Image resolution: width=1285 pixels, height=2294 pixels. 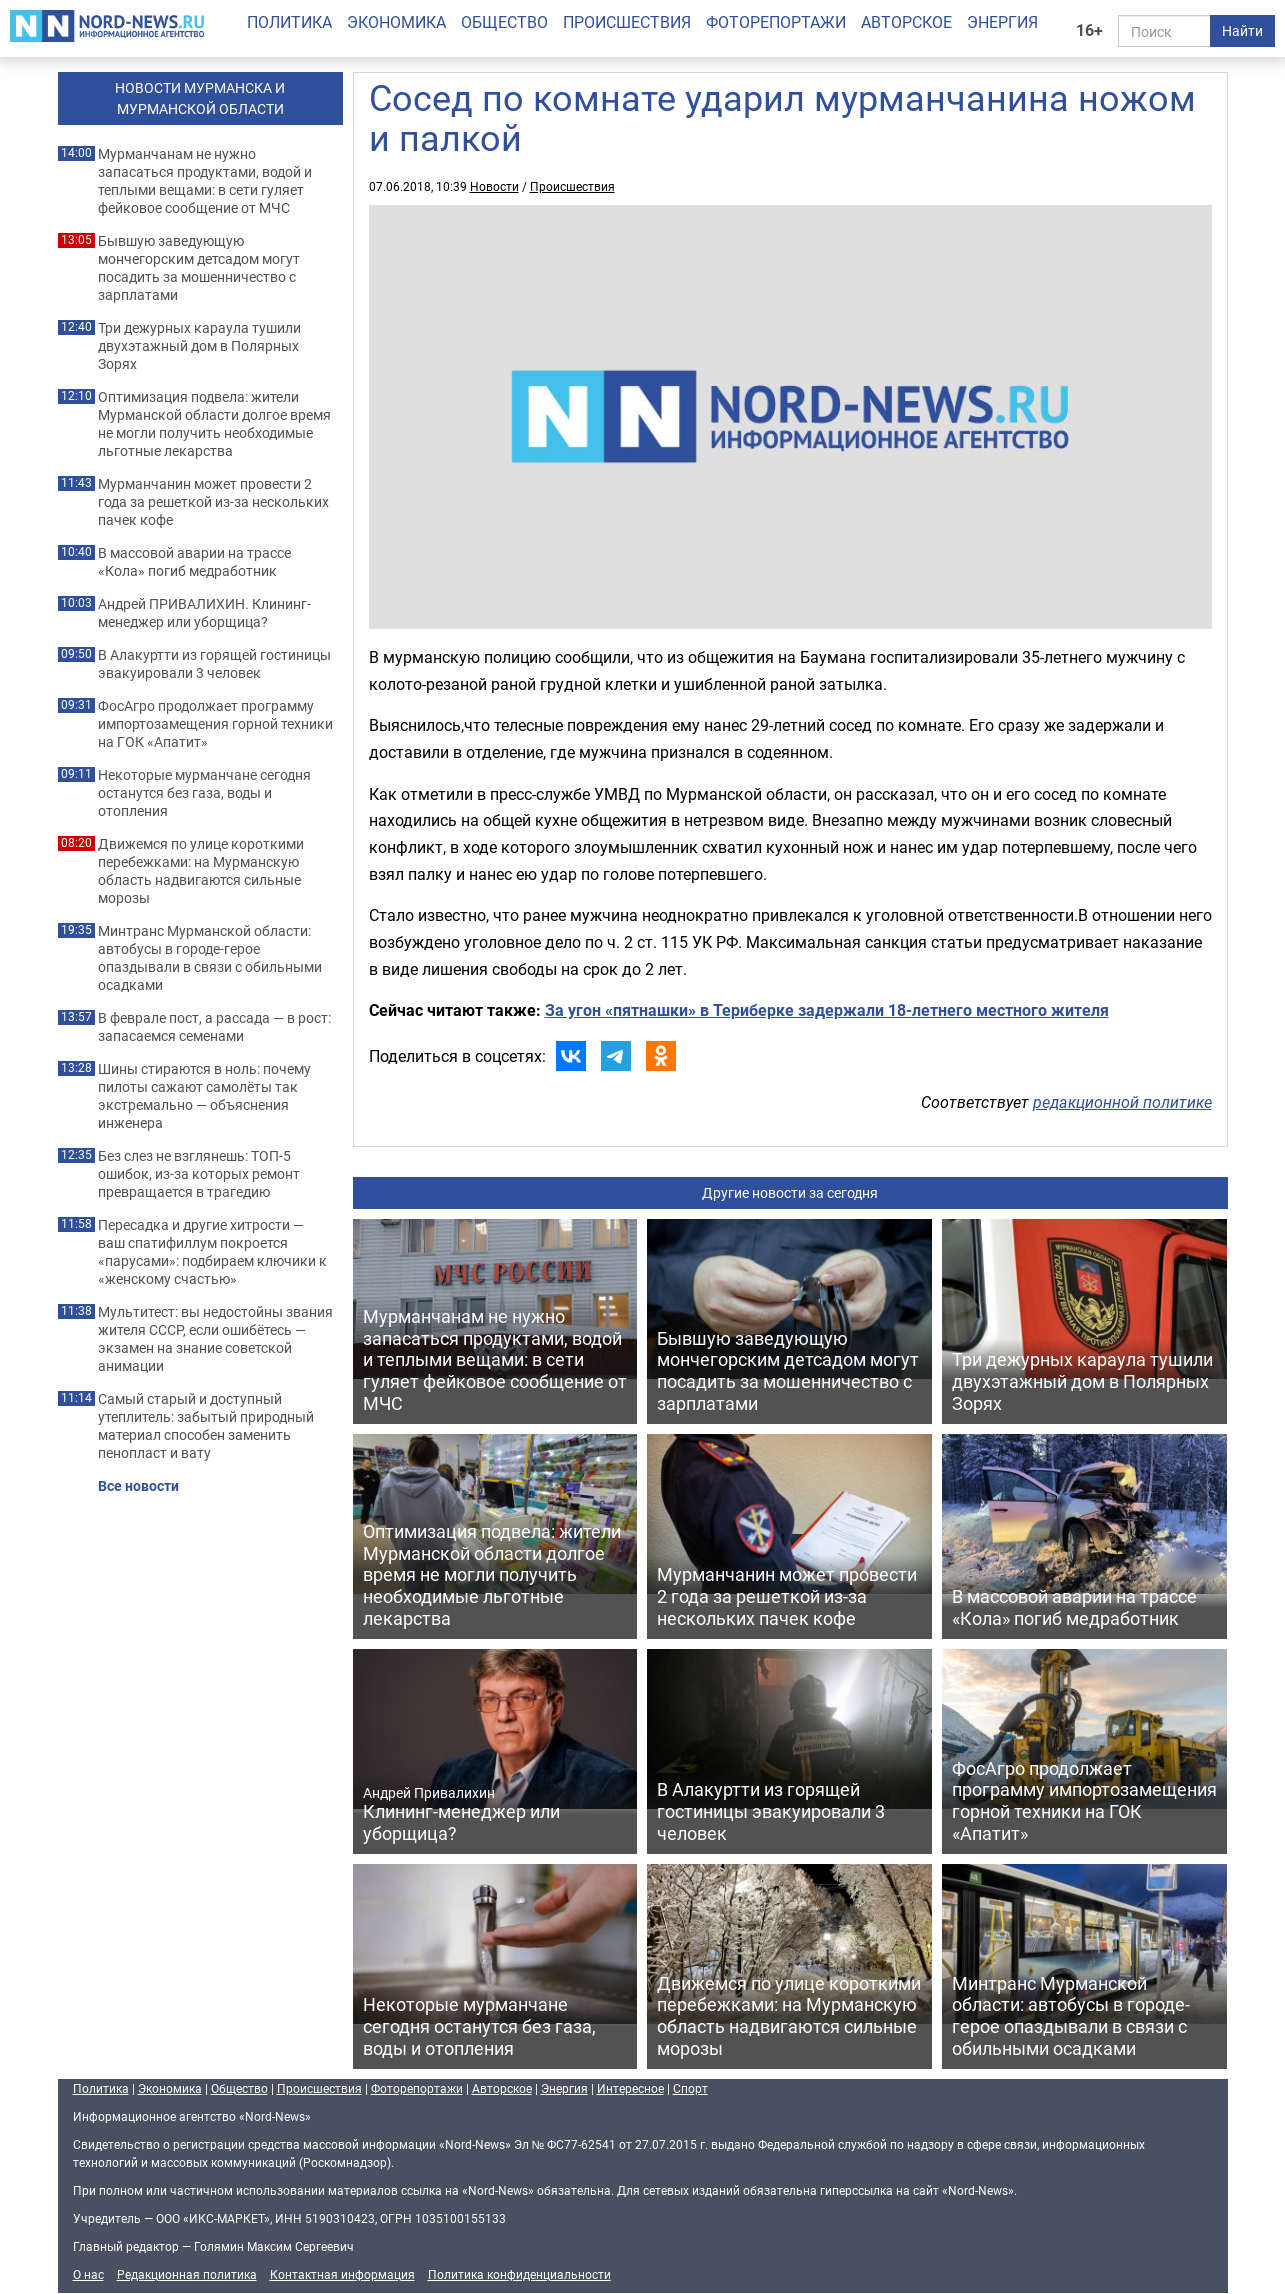 What do you see at coordinates (1002, 22) in the screenshot?
I see `Энергия` at bounding box center [1002, 22].